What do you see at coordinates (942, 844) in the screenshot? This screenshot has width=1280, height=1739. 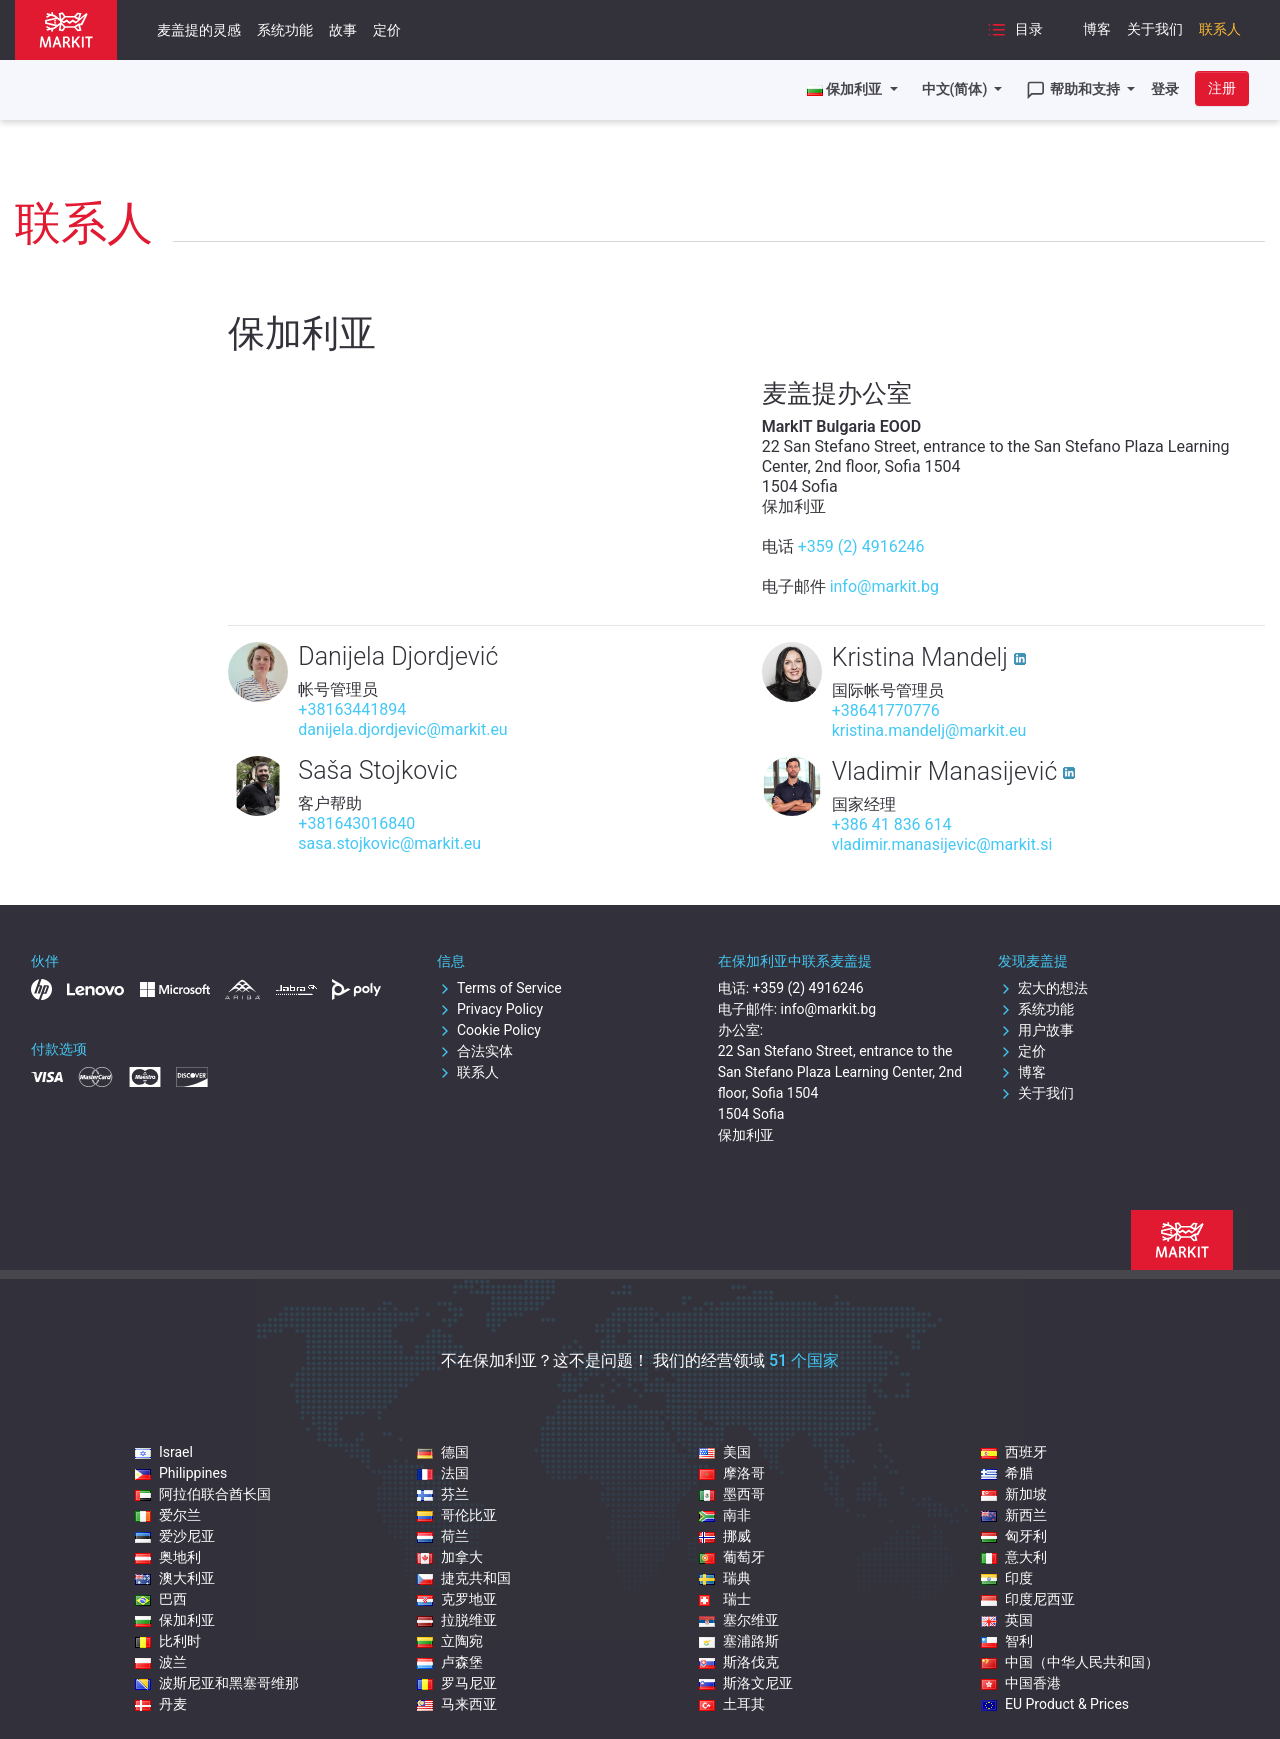 I see `vladimir.manasijevic@markit.si` at bounding box center [942, 844].